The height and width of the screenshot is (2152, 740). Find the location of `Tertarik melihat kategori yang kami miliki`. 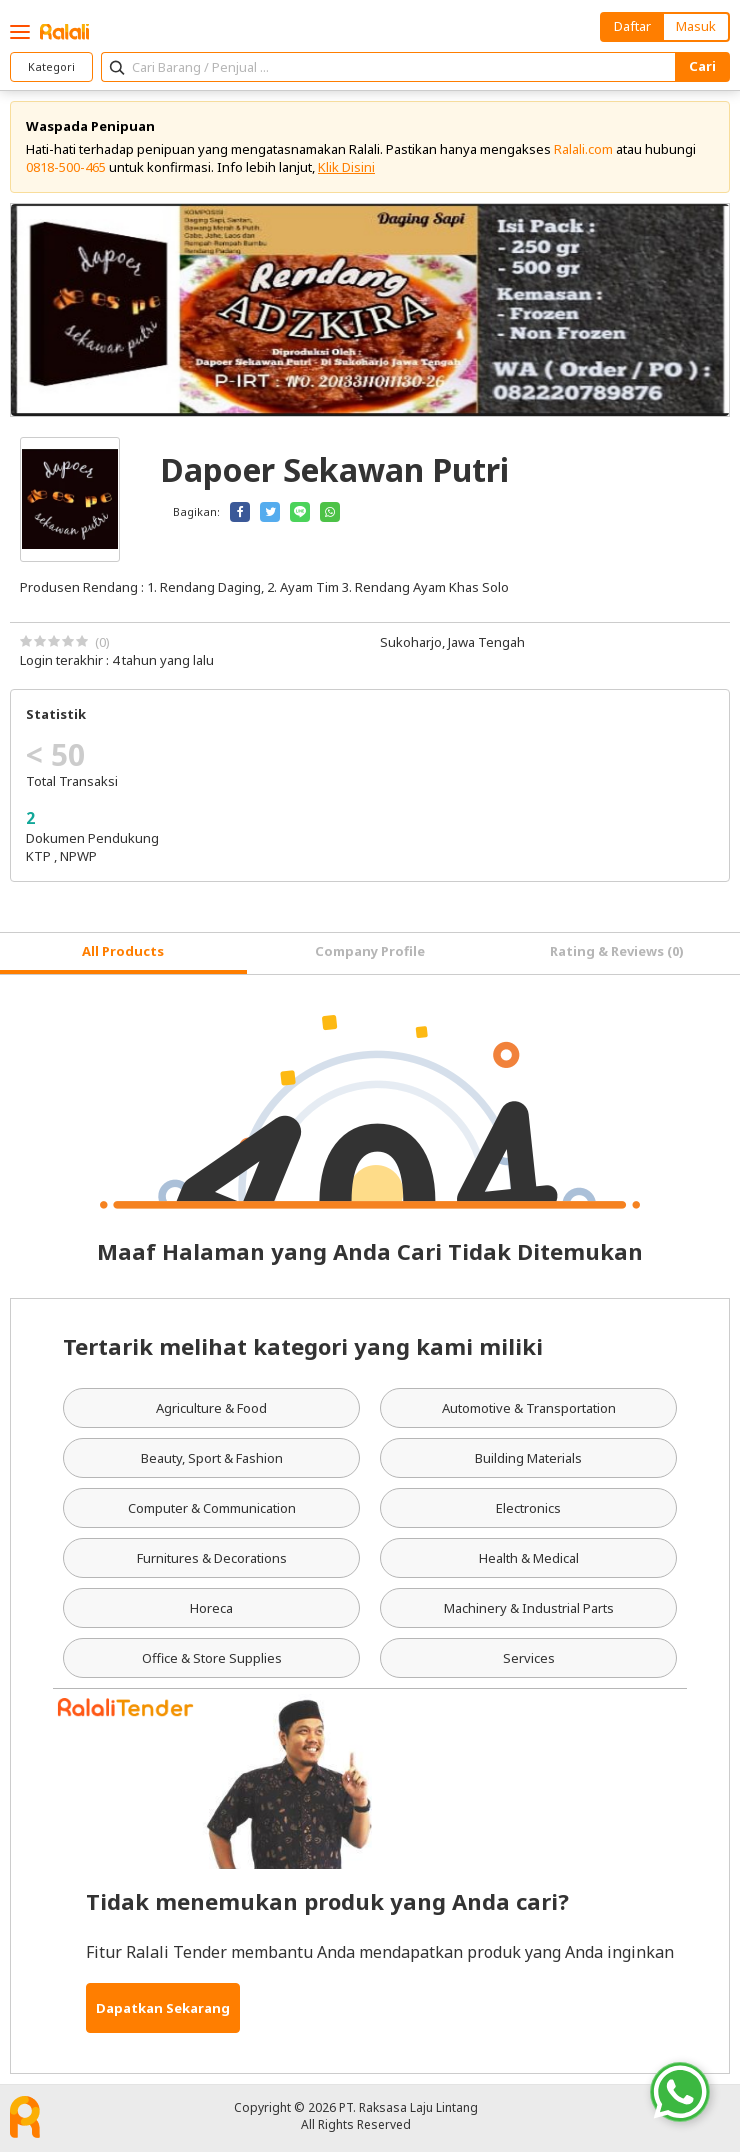

Tertarik melihat kategori yang kami miliki is located at coordinates (303, 1346).